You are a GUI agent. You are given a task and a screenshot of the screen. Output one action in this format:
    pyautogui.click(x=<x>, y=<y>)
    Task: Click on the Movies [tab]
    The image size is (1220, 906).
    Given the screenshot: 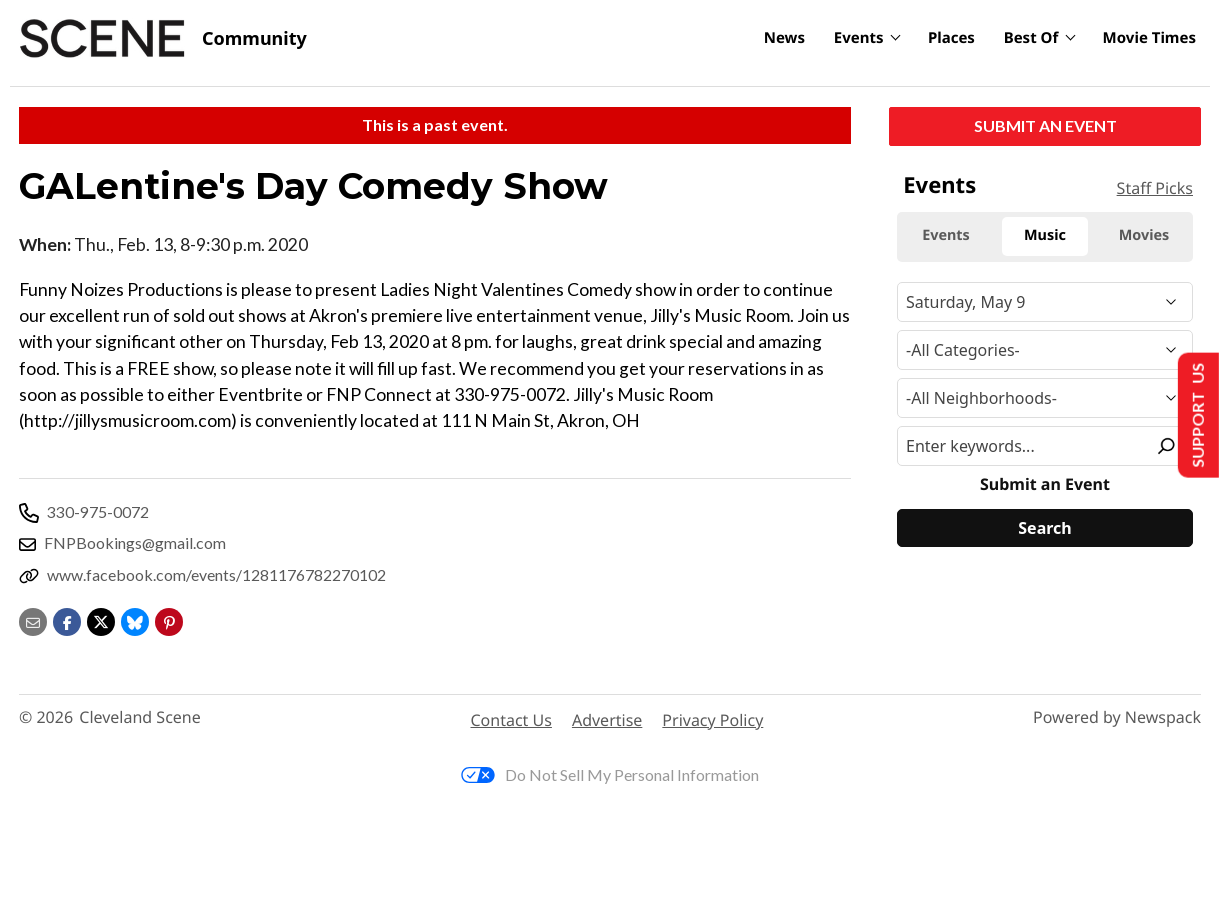 What is the action you would take?
    pyautogui.click(x=1144, y=235)
    